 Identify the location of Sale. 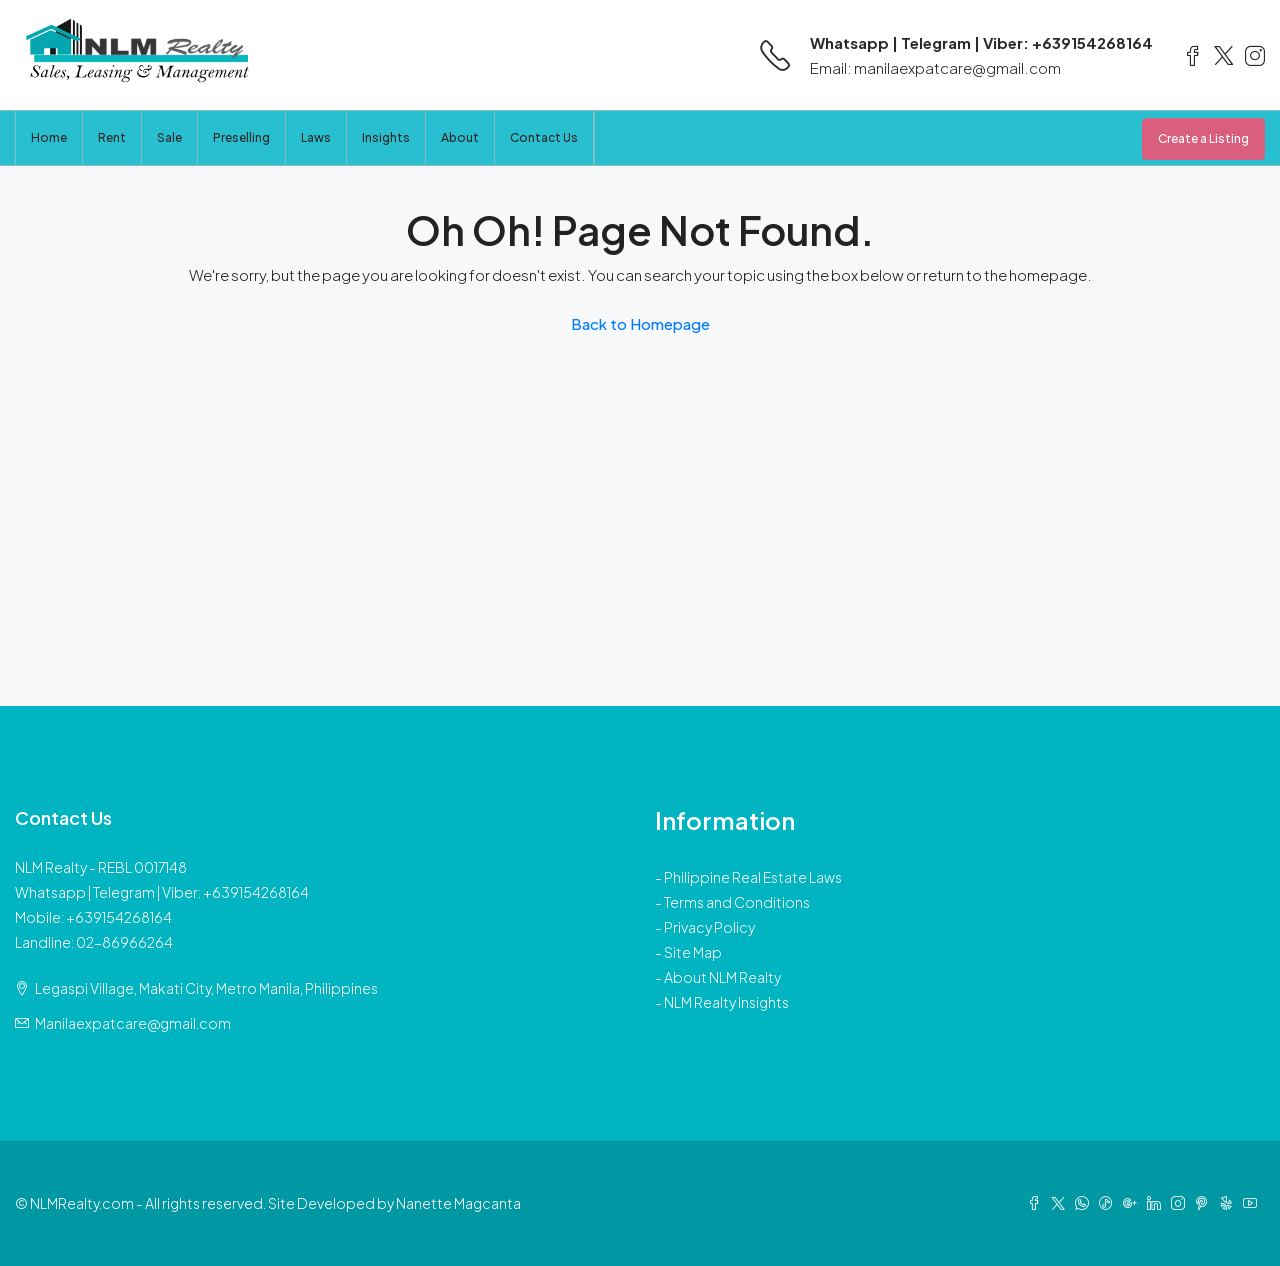
(169, 137).